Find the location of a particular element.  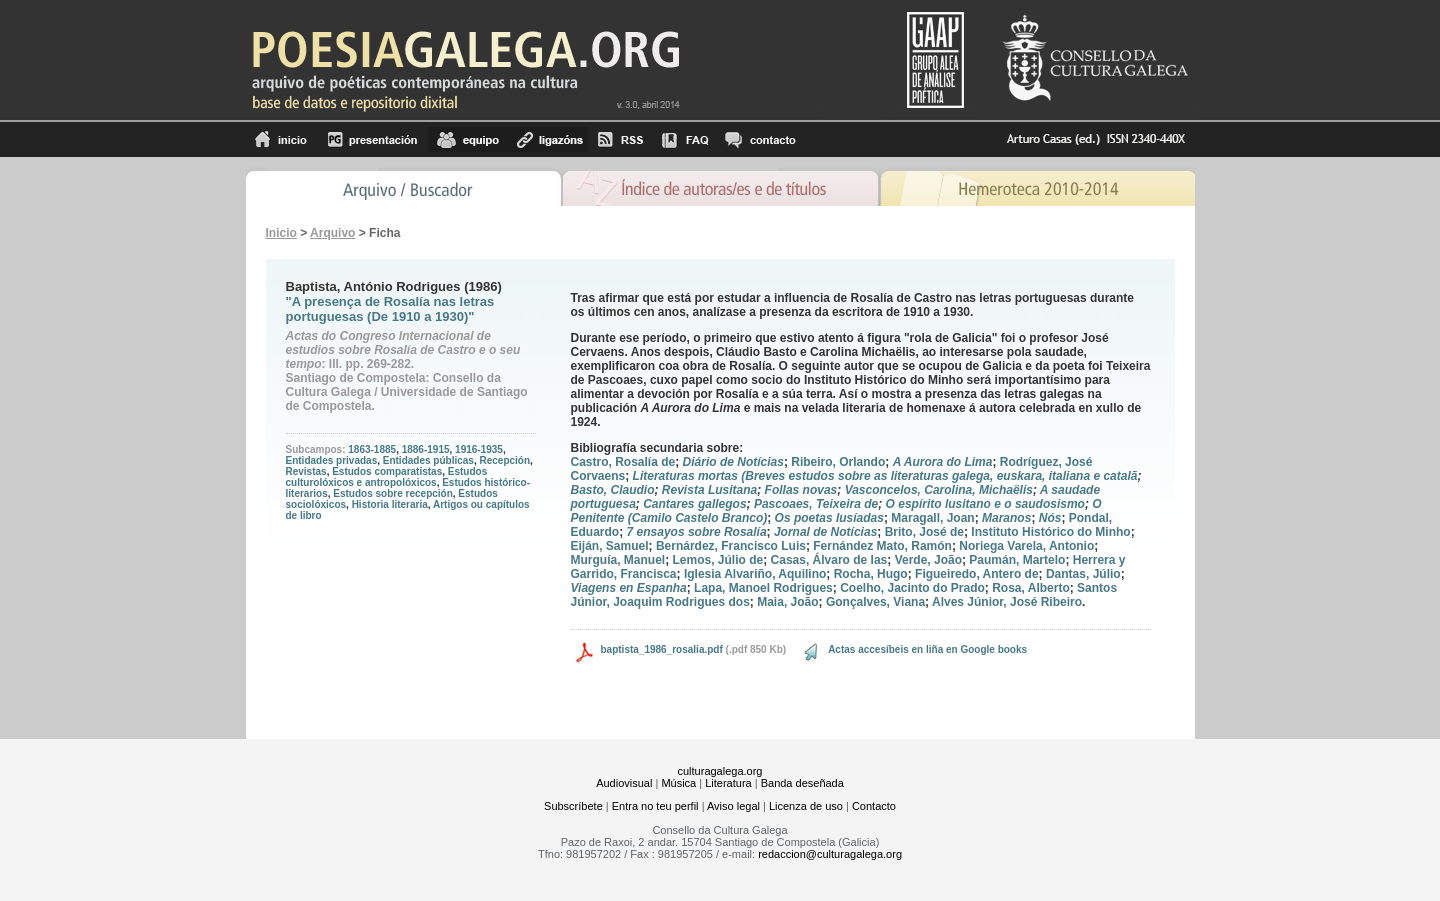

Música is located at coordinates (678, 783).